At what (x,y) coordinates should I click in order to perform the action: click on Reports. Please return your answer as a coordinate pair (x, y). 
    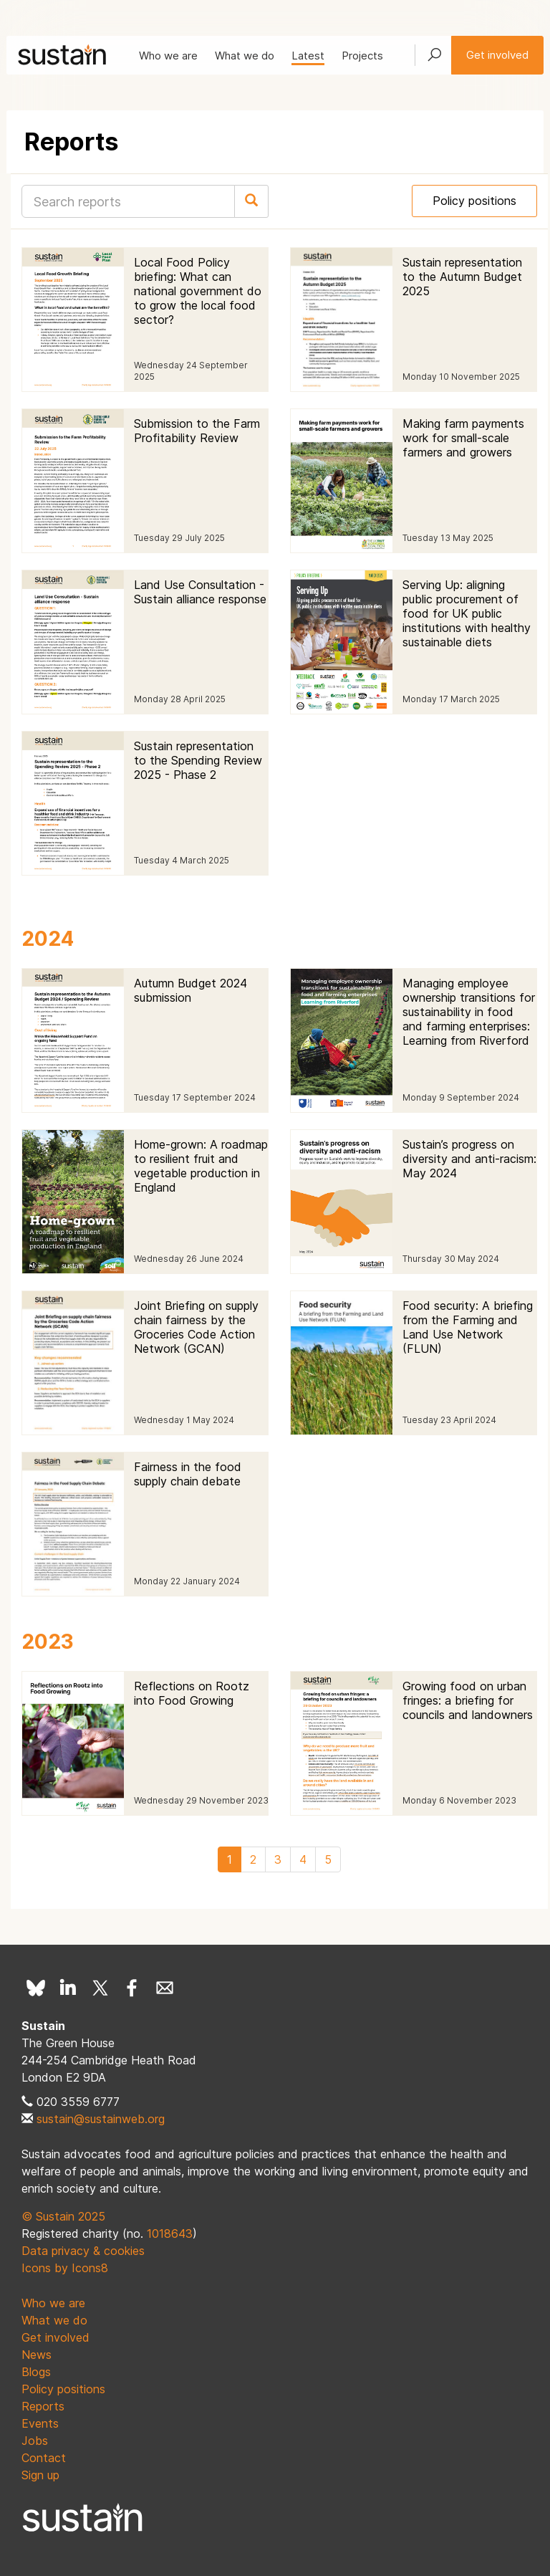
    Looking at the image, I should click on (42, 2406).